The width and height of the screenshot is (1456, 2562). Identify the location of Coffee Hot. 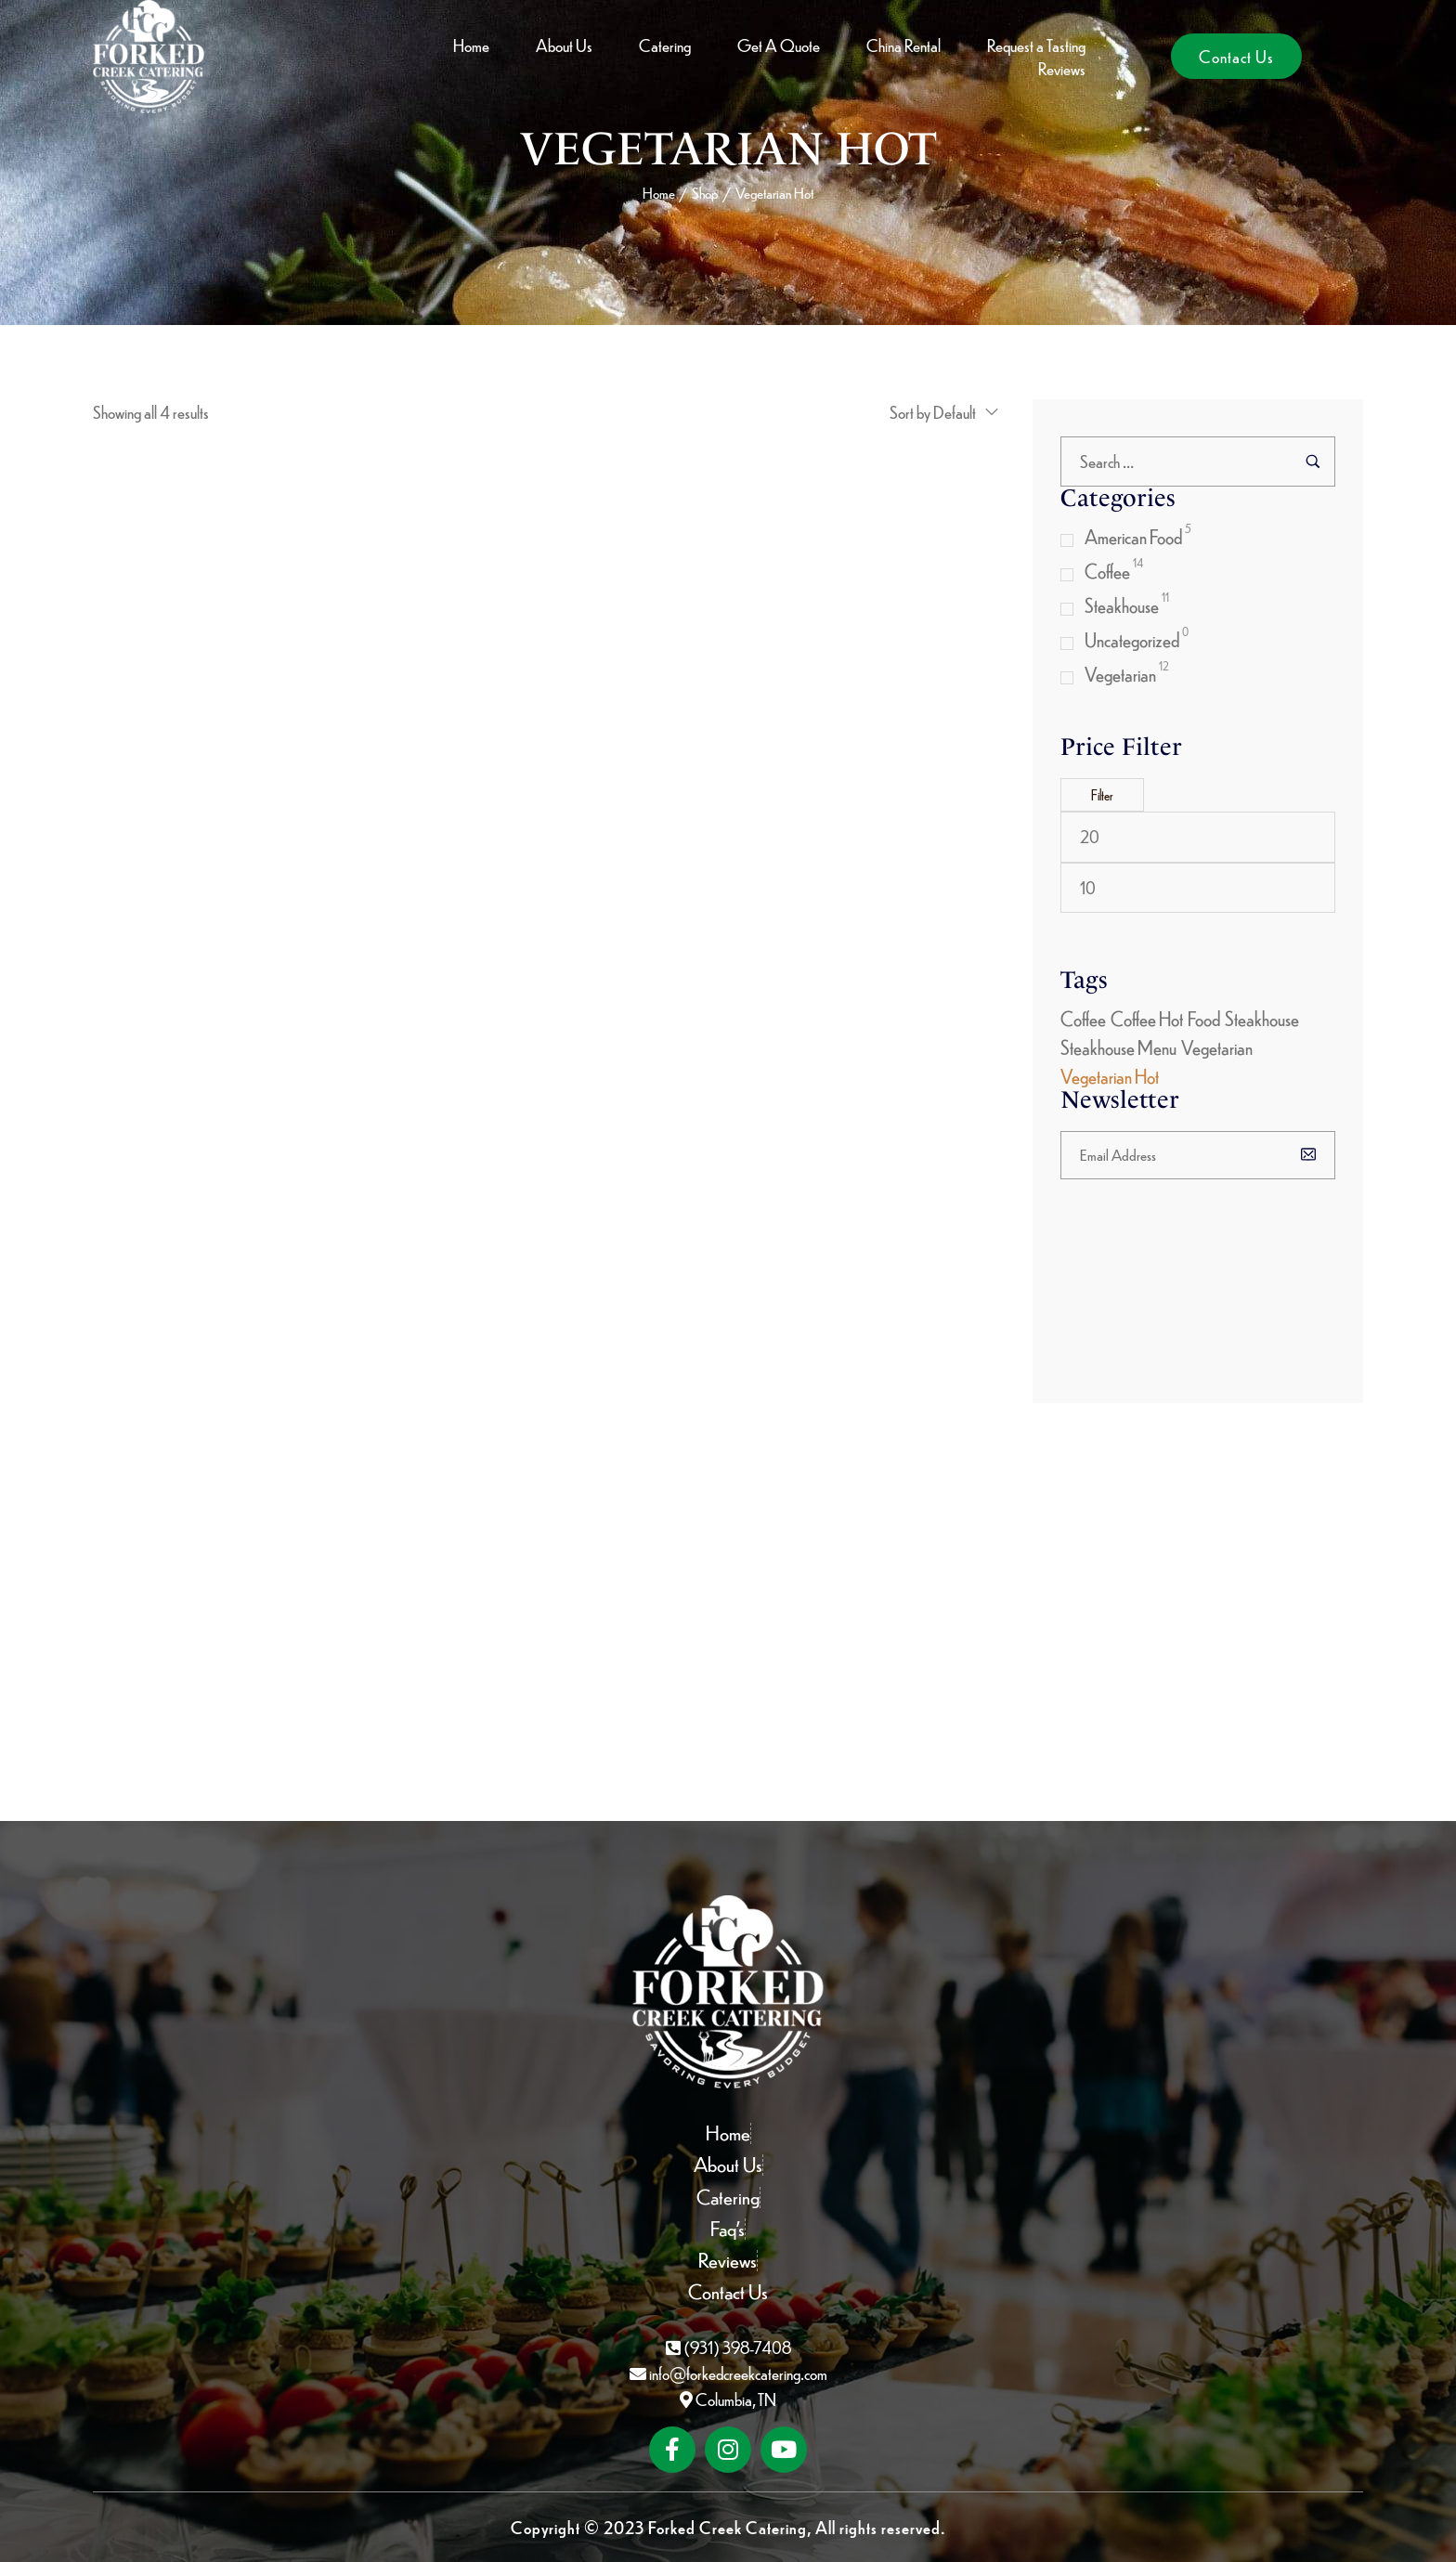
(1147, 1018).